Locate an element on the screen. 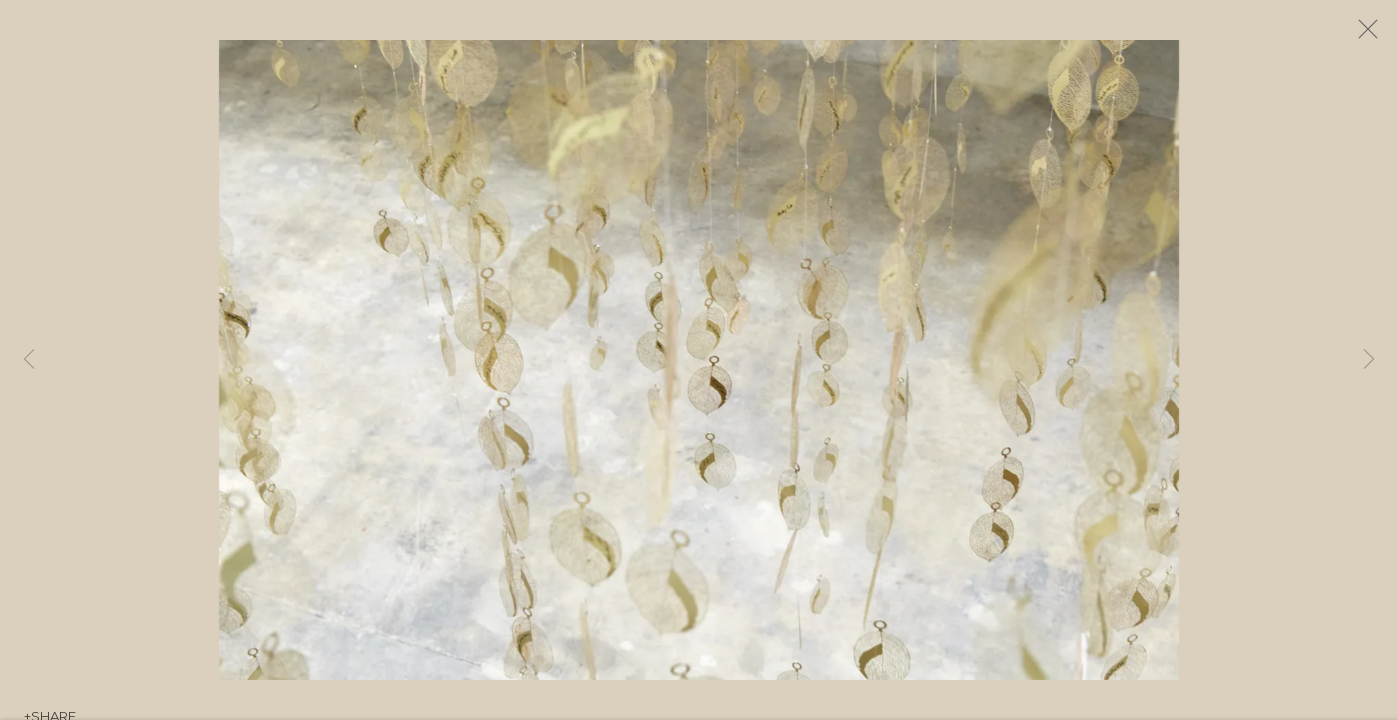 The image size is (1398, 720). Next [button] is located at coordinates (1369, 360).